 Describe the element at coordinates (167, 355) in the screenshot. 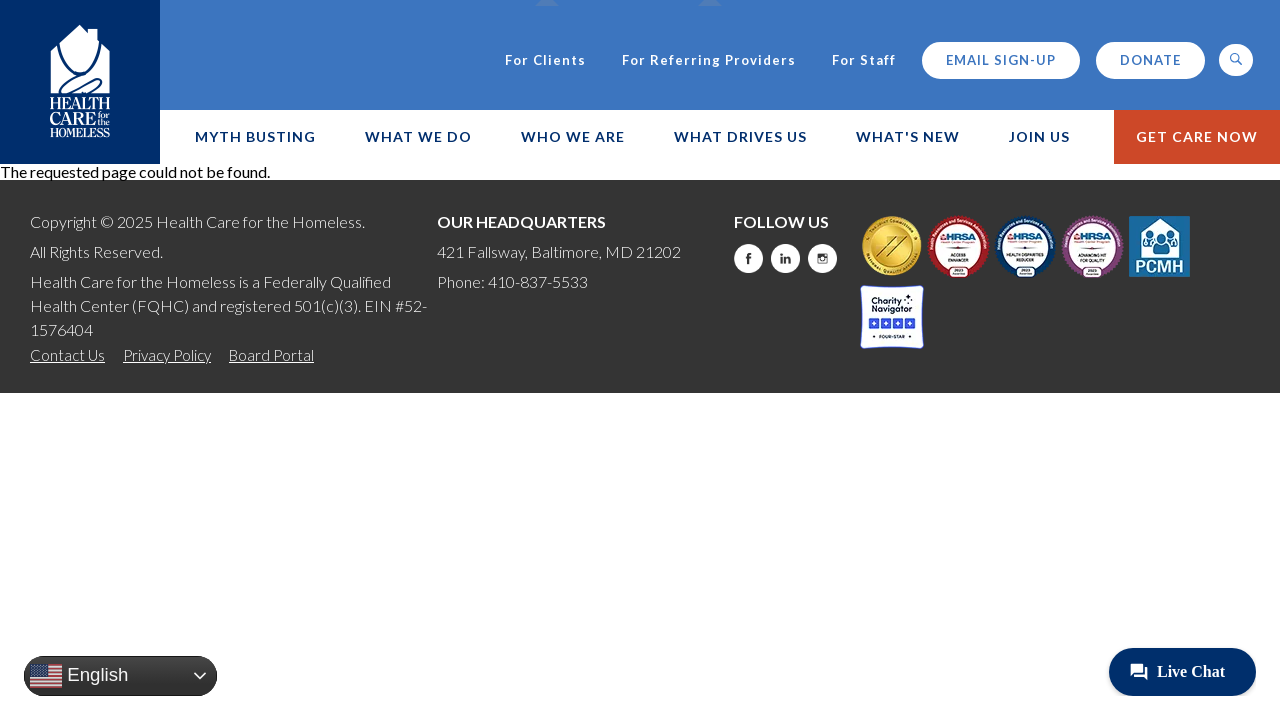

I see `Privacy Policy` at that location.